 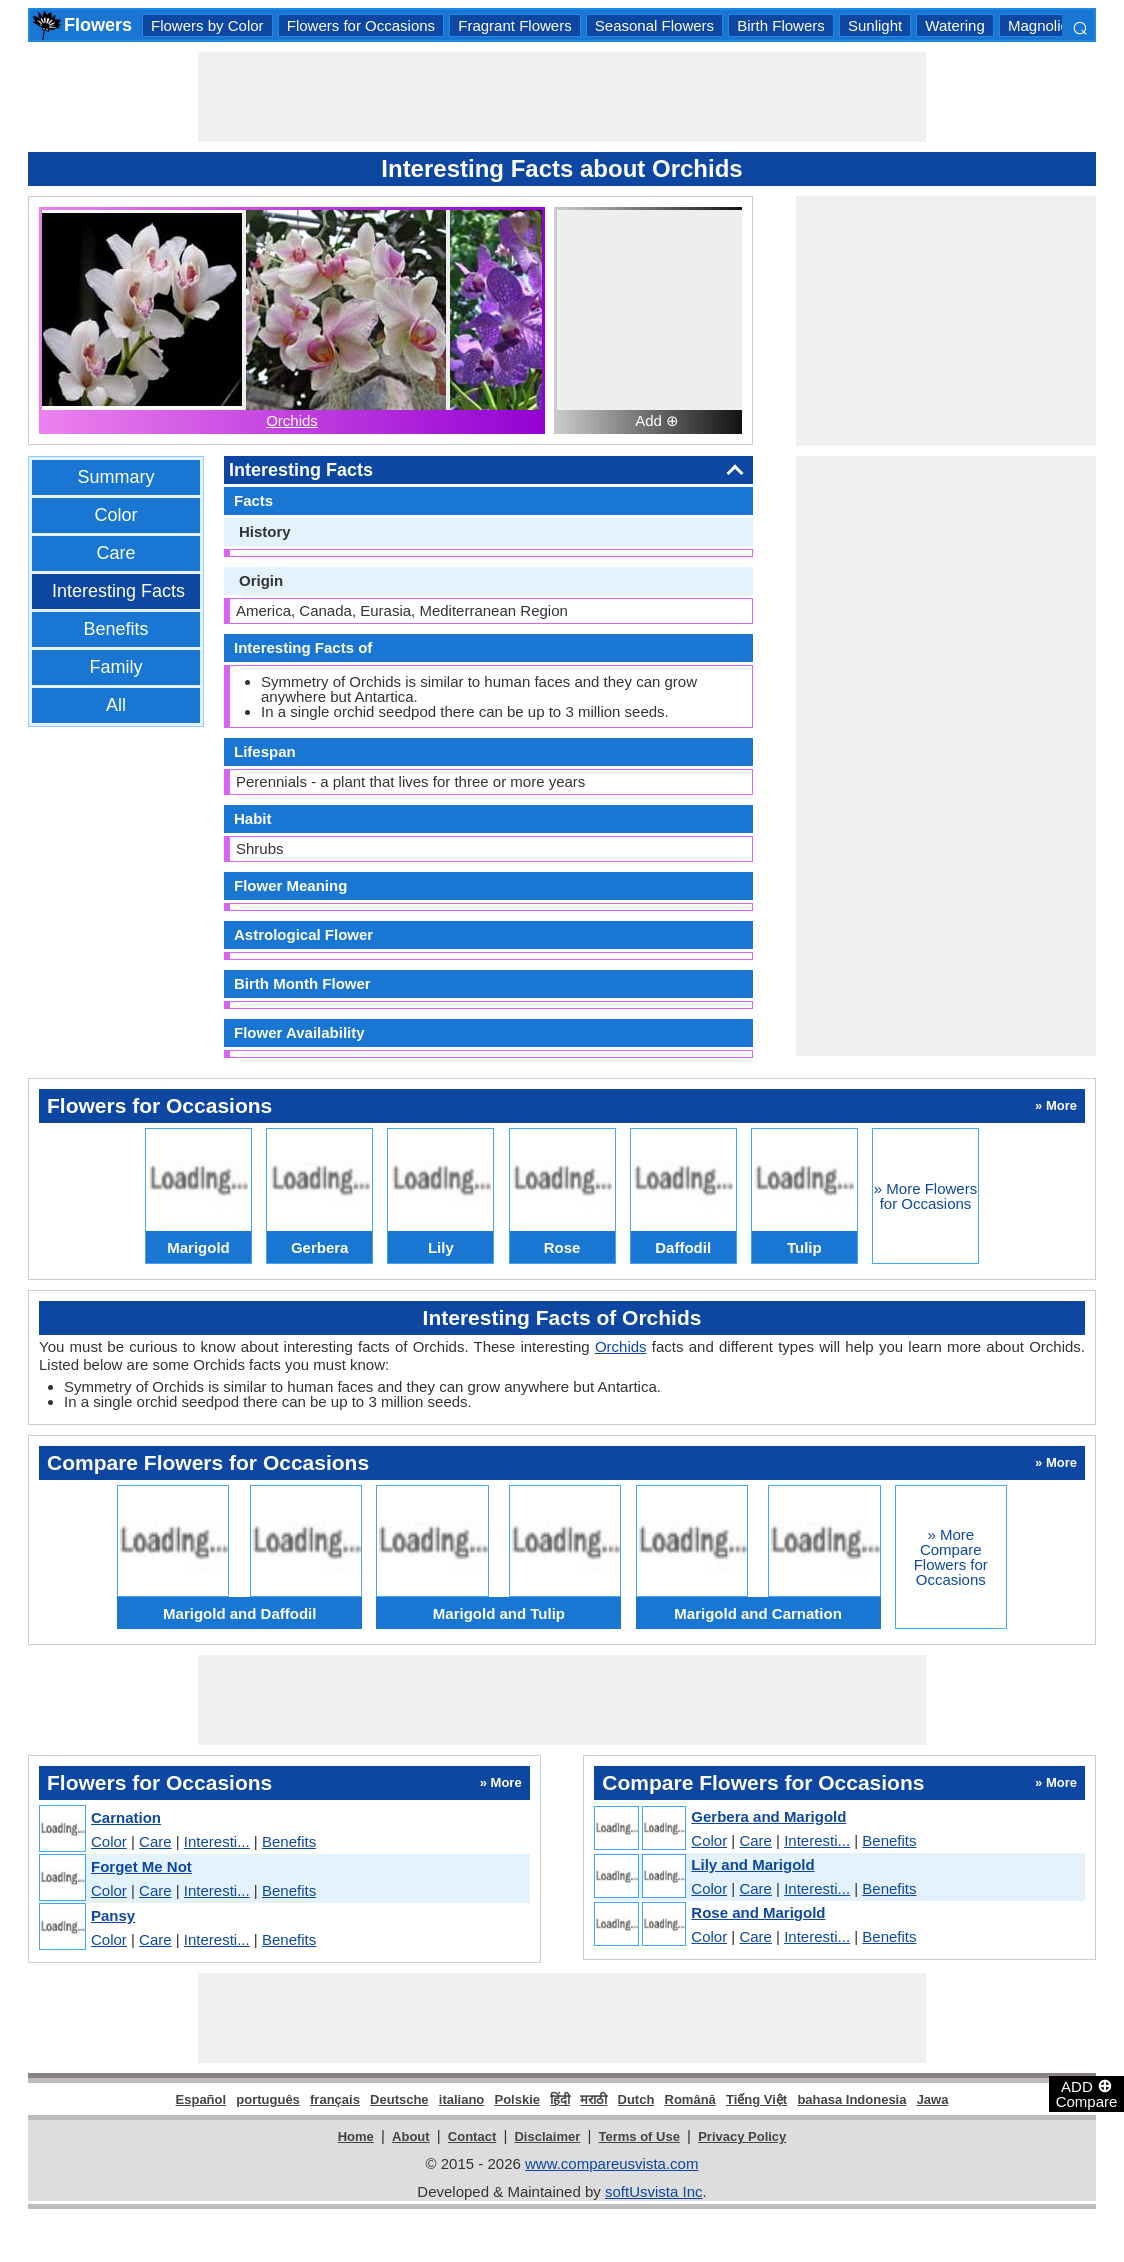 I want to click on Sunlight, so click(x=875, y=25).